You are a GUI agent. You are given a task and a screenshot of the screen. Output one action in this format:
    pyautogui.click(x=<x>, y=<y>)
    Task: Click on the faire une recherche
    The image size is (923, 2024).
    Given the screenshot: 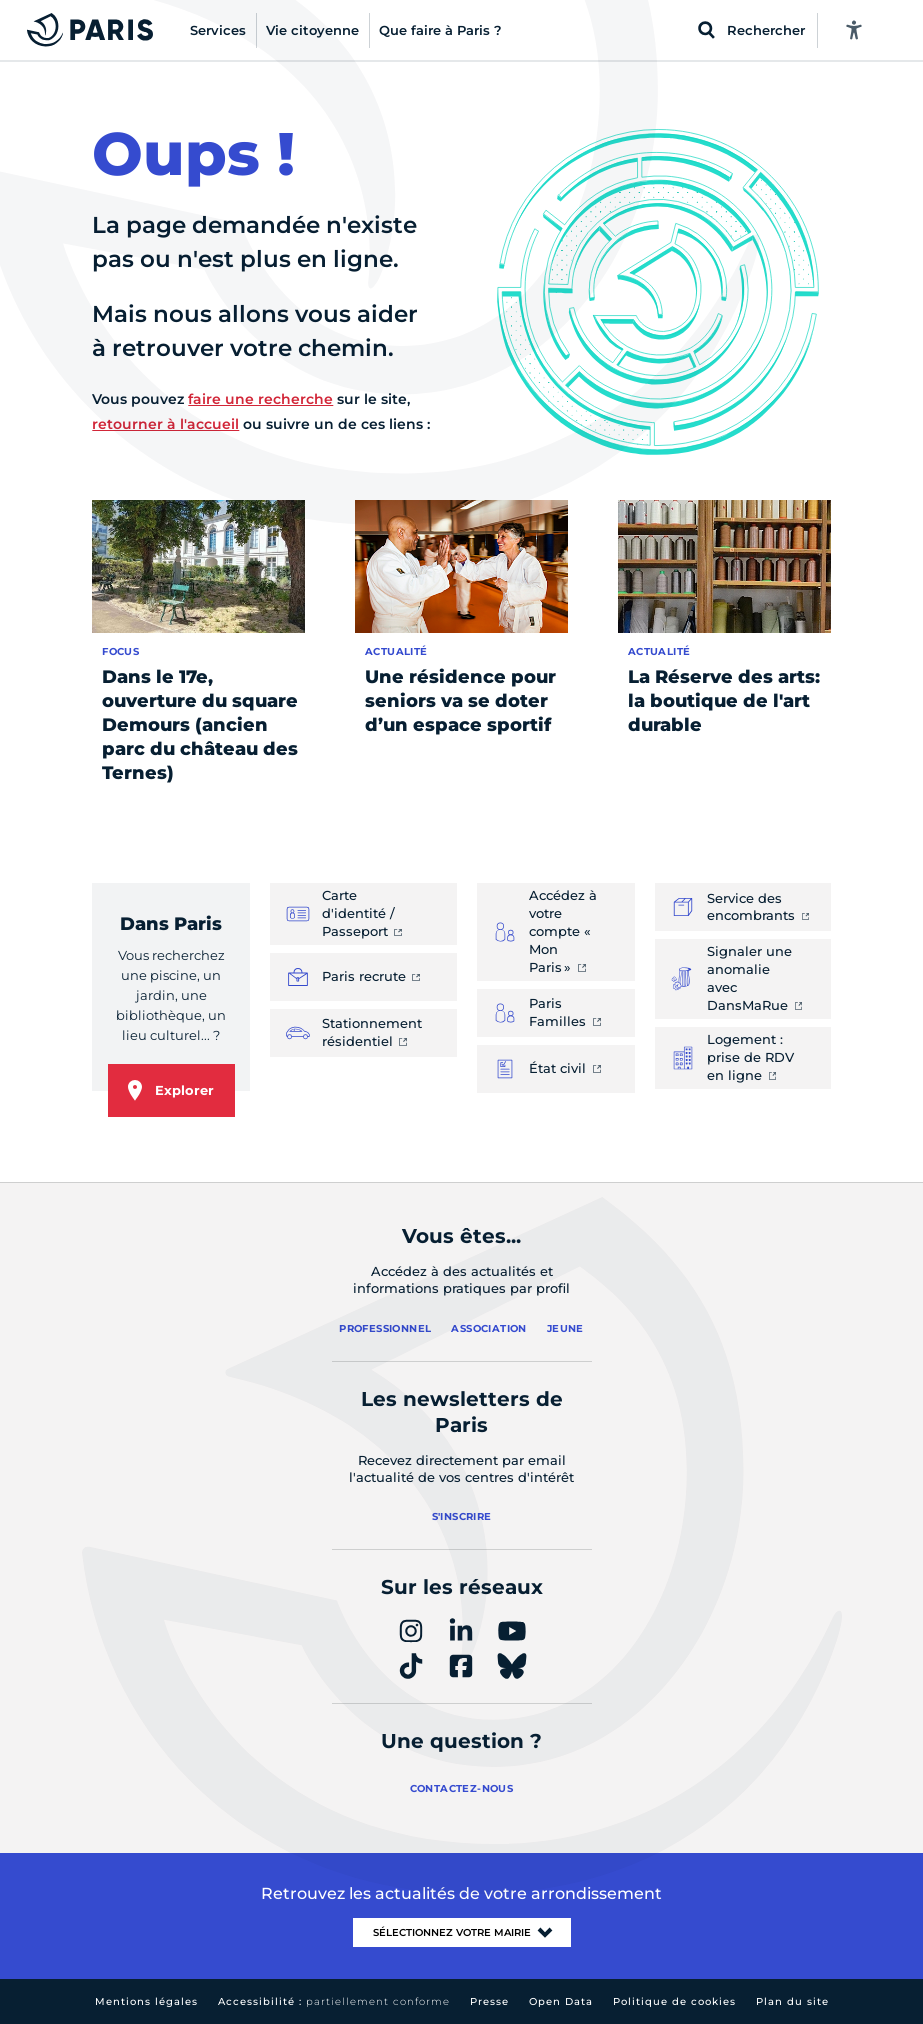 What is the action you would take?
    pyautogui.click(x=260, y=399)
    